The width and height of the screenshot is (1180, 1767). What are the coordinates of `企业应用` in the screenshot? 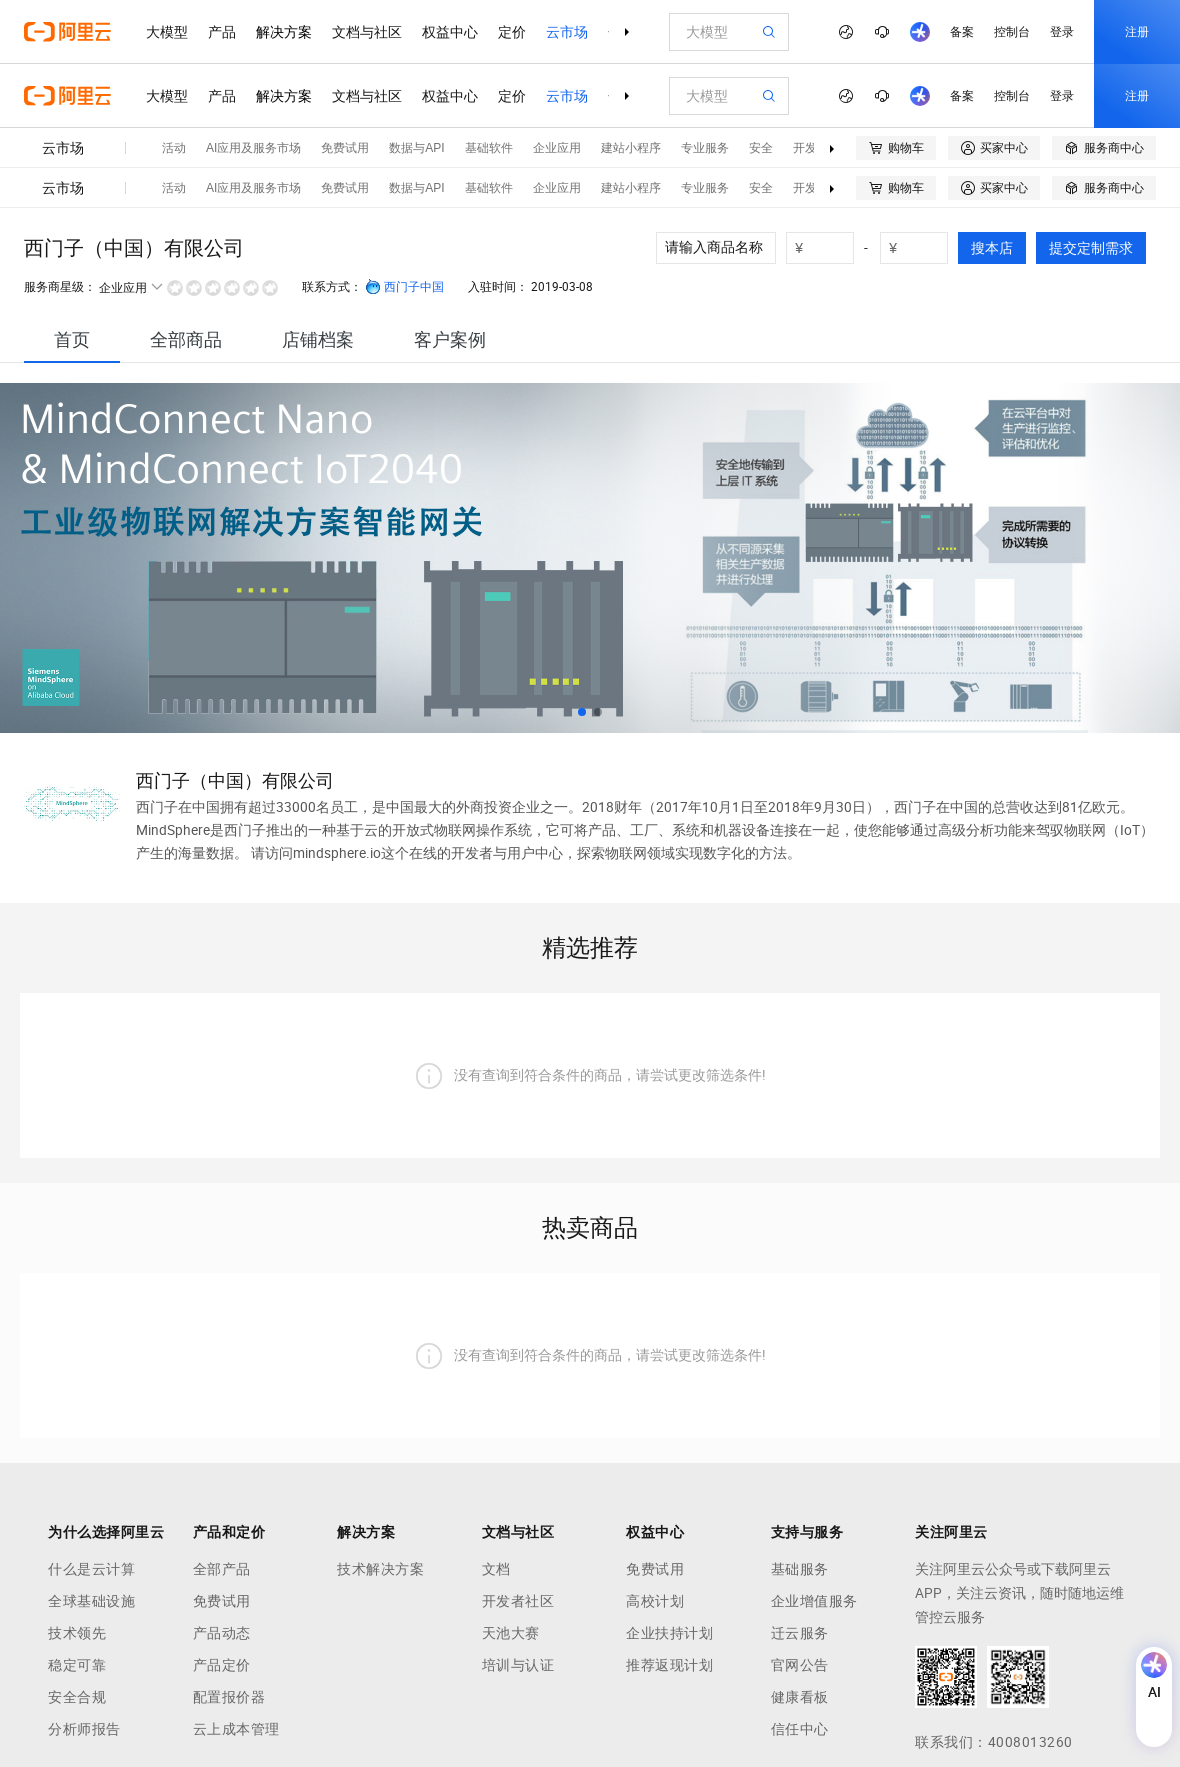 It's located at (557, 148).